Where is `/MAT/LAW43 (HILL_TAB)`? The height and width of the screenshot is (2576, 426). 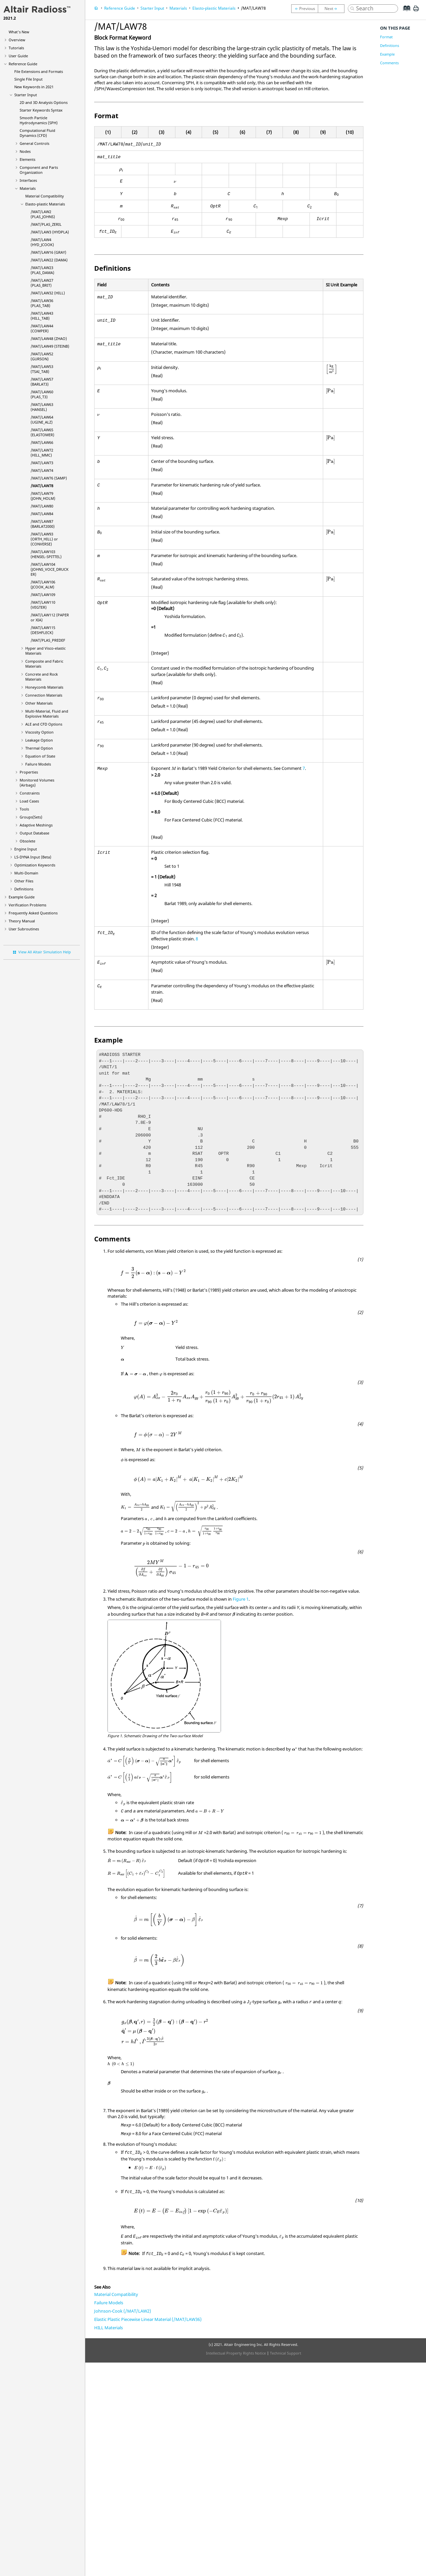
/MAT/LAW43 (HILL_TAB) is located at coordinates (42, 316).